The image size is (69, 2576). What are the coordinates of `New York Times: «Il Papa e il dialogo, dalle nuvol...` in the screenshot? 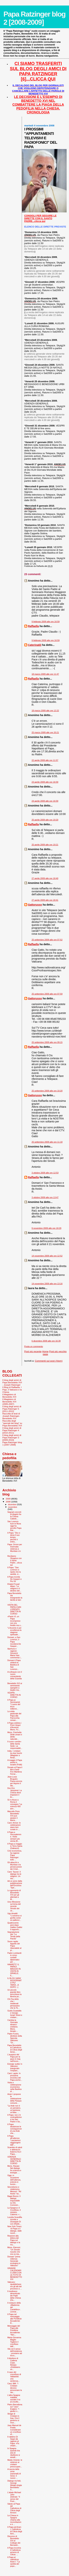 It's located at (14, 2229).